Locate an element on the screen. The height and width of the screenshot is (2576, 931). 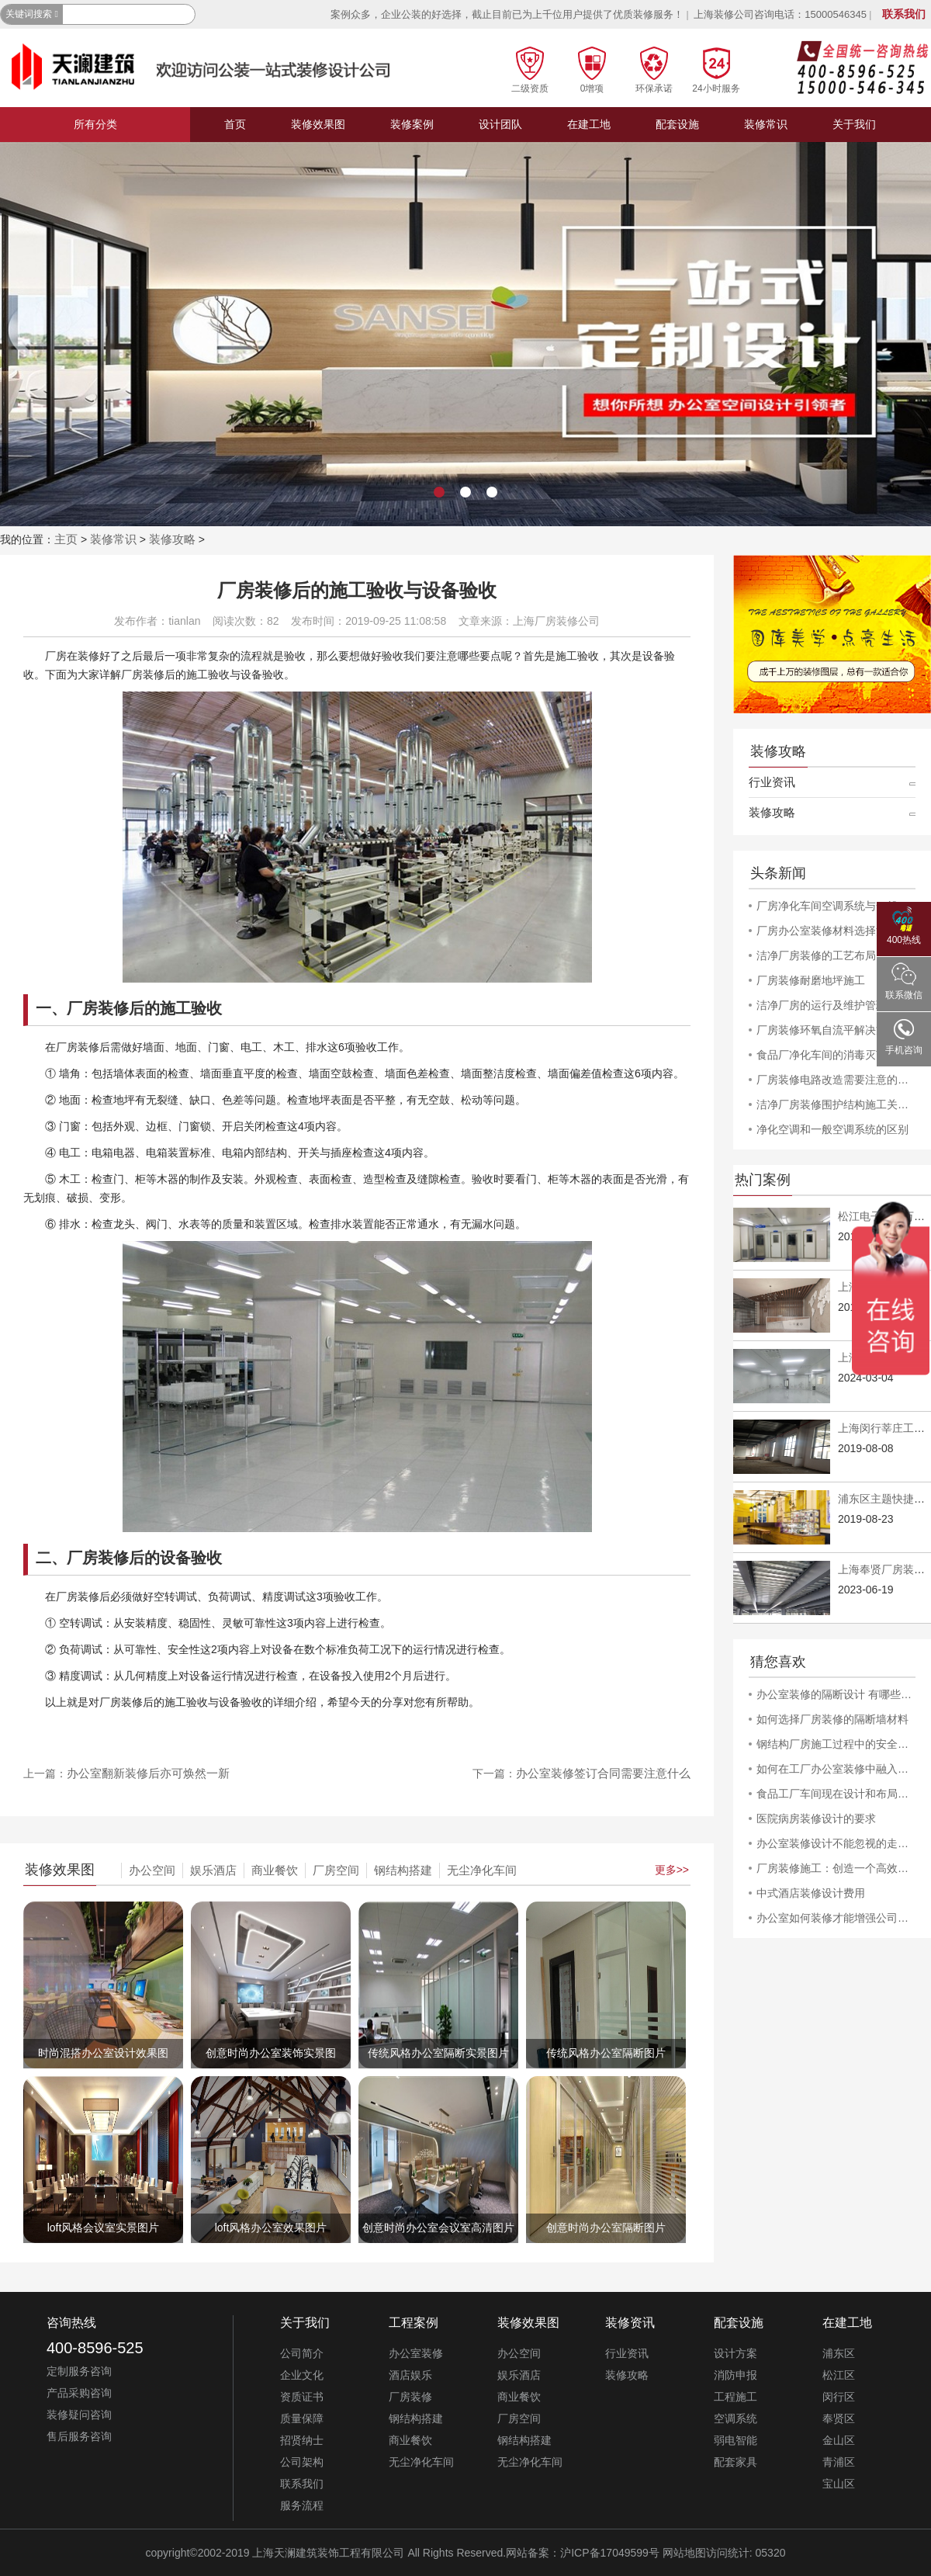
资质证书 is located at coordinates (302, 2397).